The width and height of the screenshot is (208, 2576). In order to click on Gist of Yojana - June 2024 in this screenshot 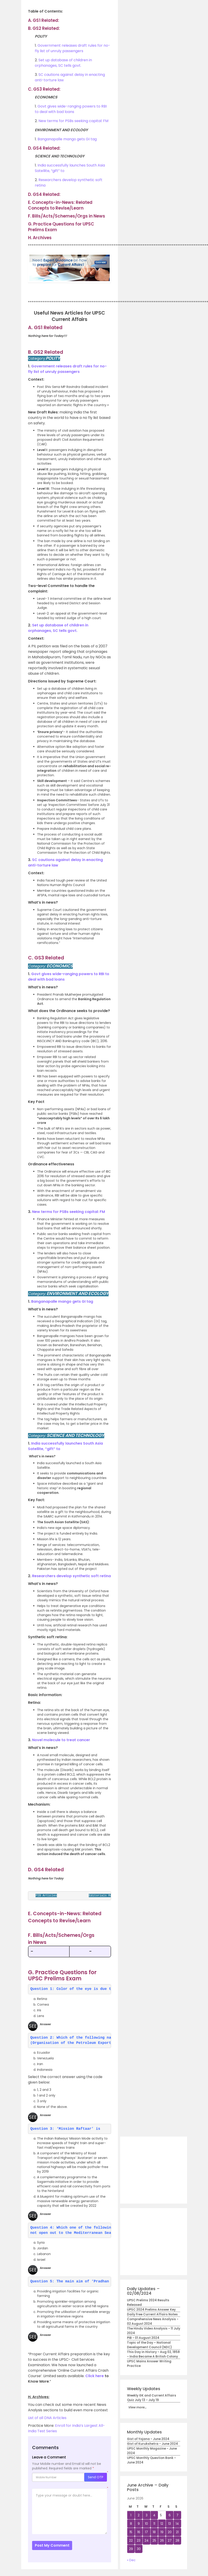, I will do `click(148, 2439)`.